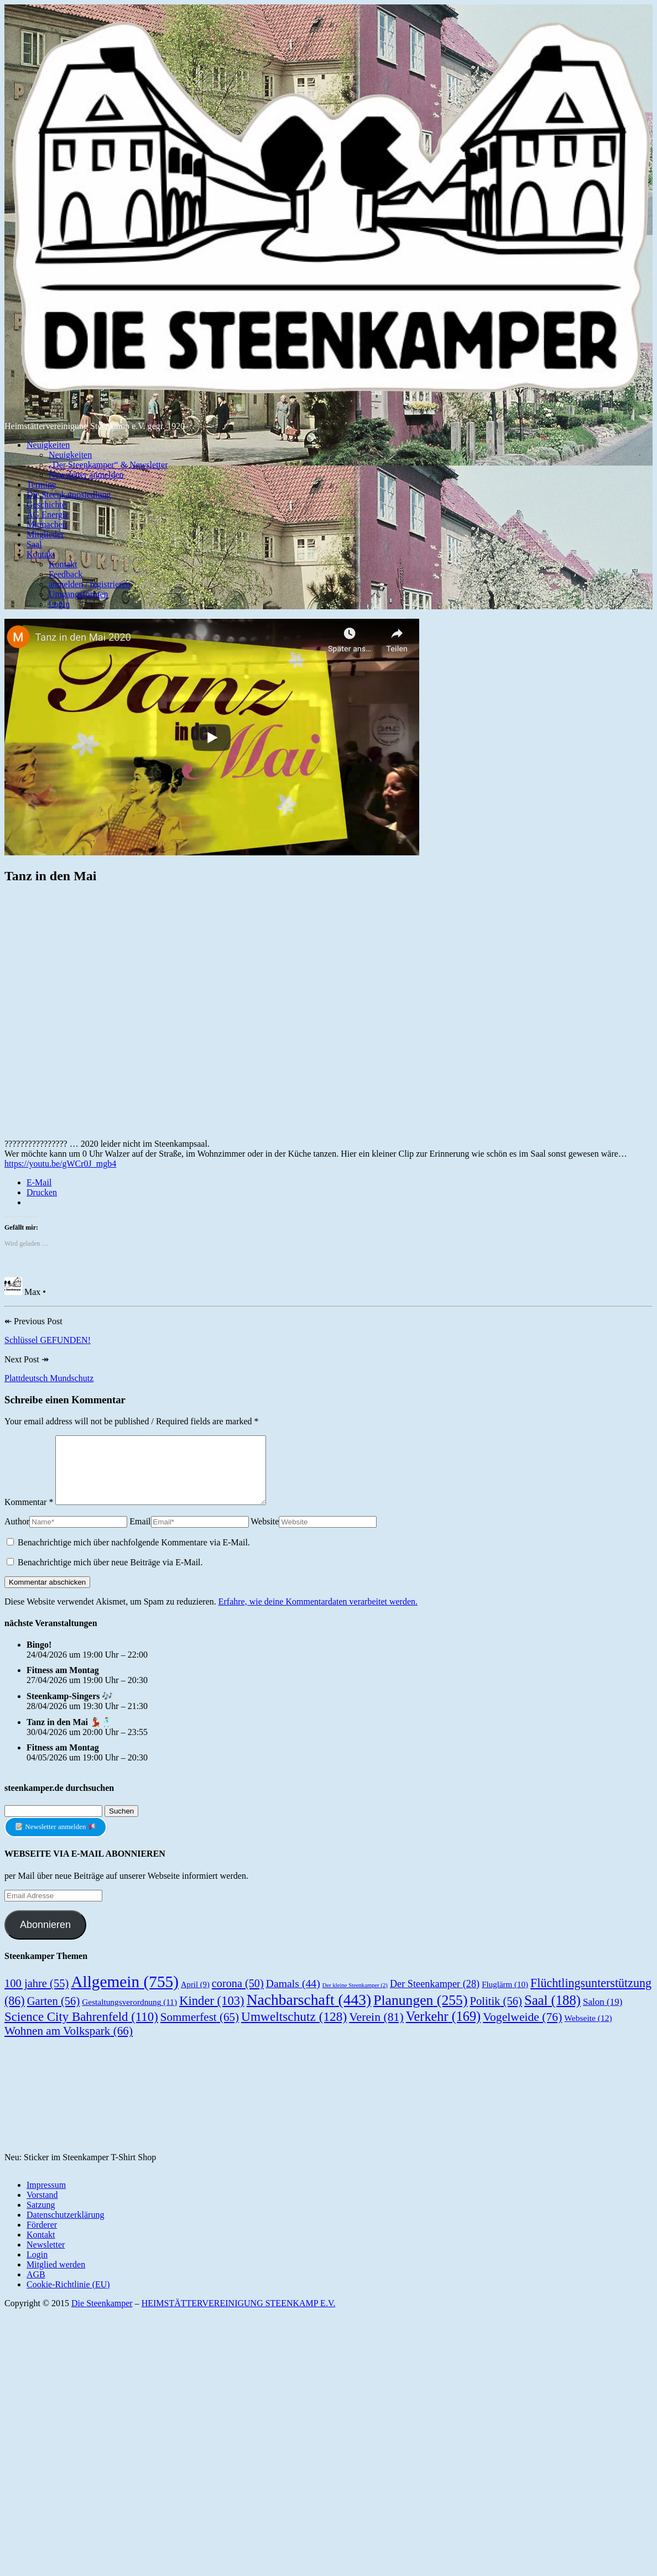 The height and width of the screenshot is (2576, 657). Describe the element at coordinates (199, 2030) in the screenshot. I see `Sommerfest [Sommerfest (65 Einträge)]` at that location.